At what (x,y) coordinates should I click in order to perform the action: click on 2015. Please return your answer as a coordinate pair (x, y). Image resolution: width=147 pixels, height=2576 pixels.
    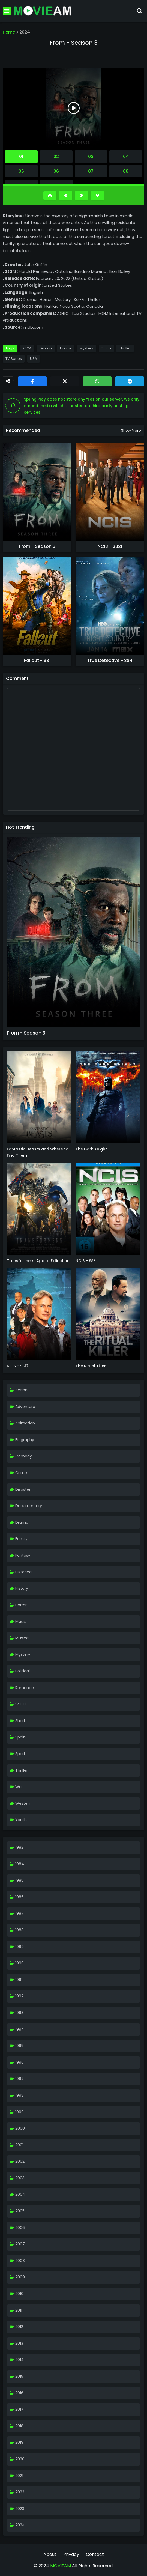
    Looking at the image, I should click on (19, 2376).